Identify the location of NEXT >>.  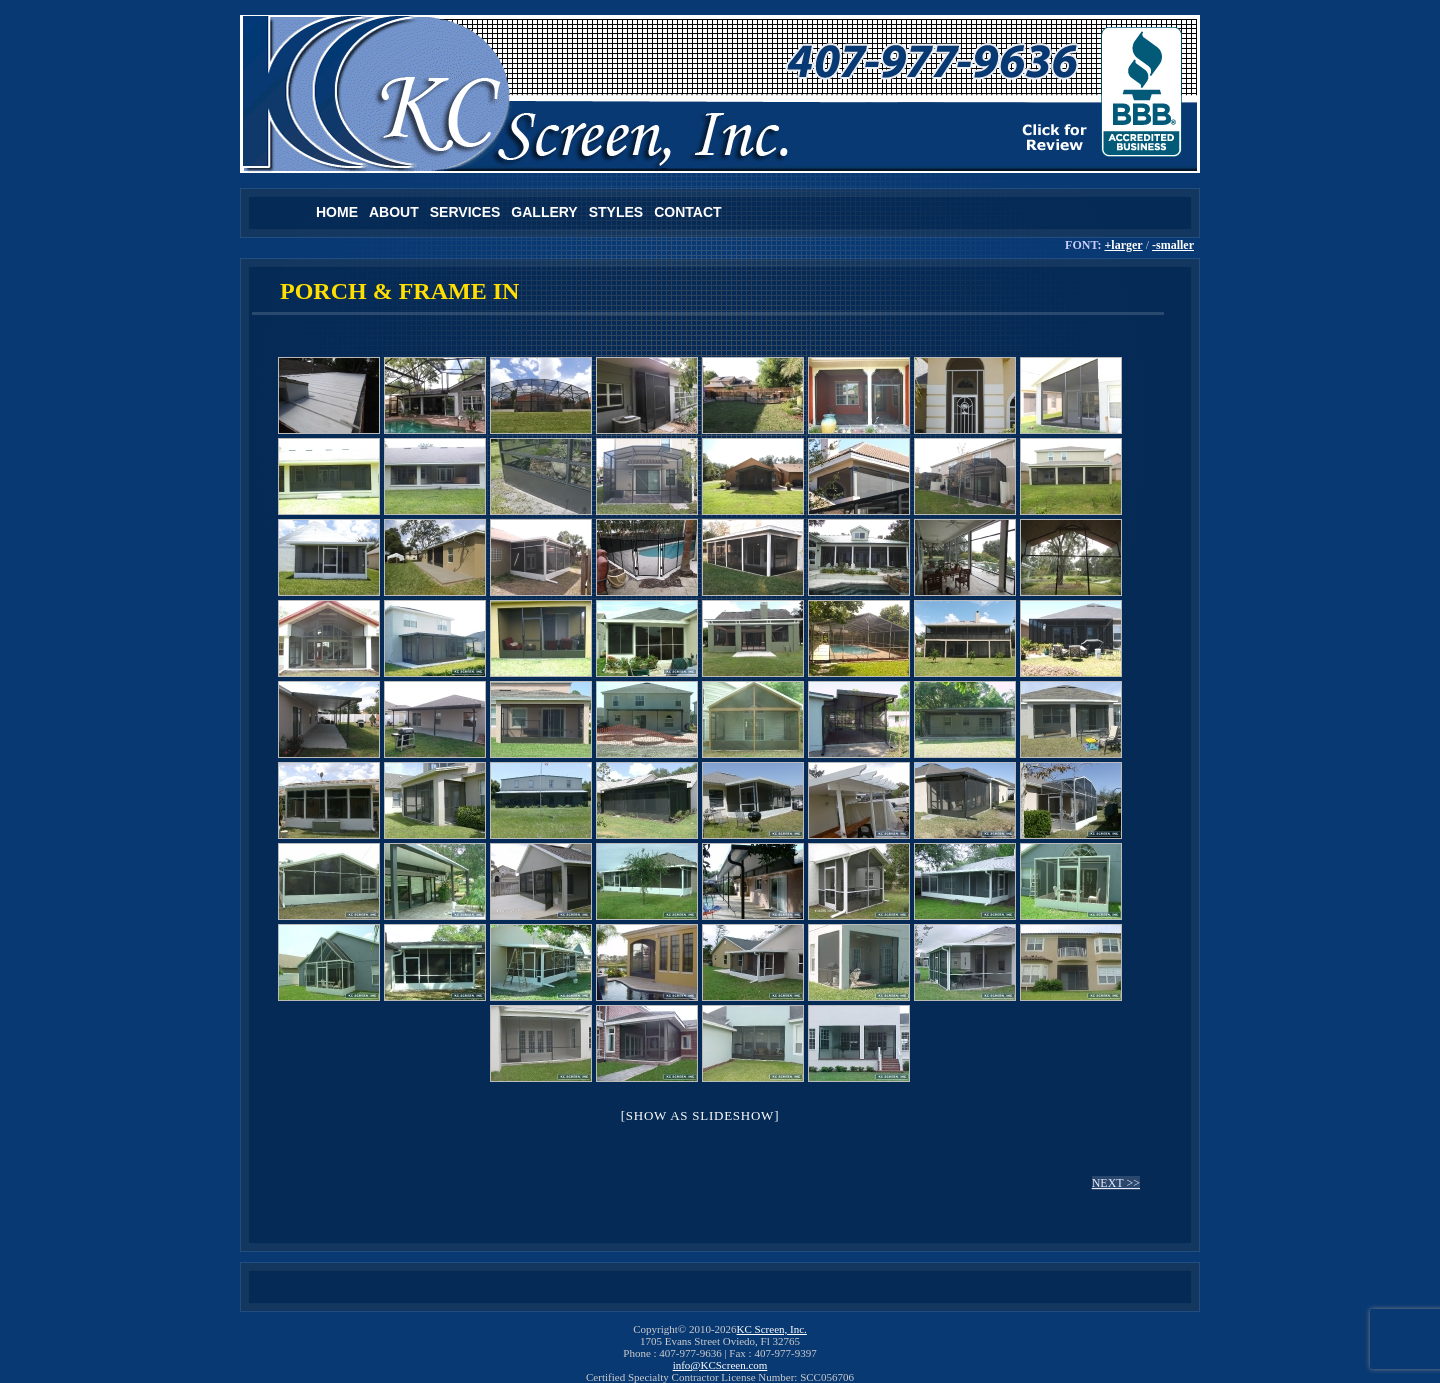
(1116, 1183).